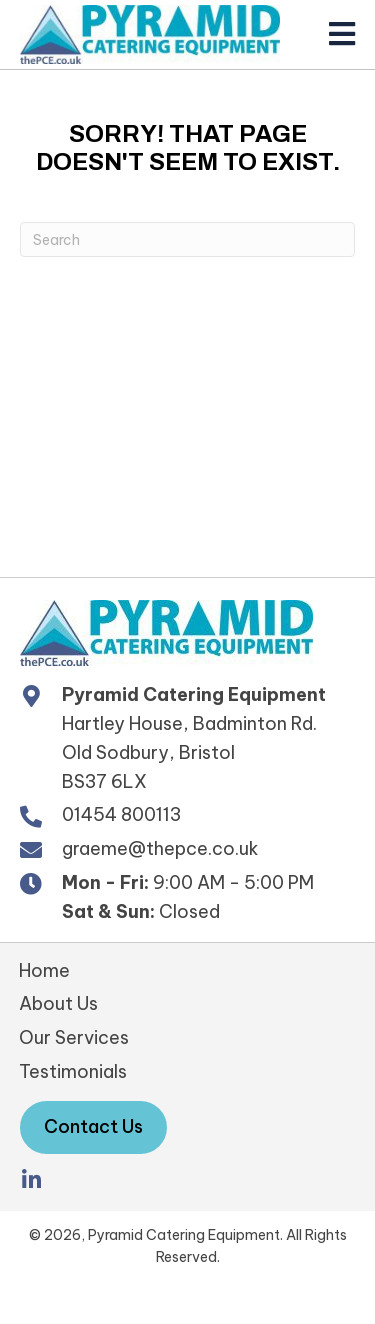 This screenshot has height=1324, width=375. I want to click on Home, so click(44, 970).